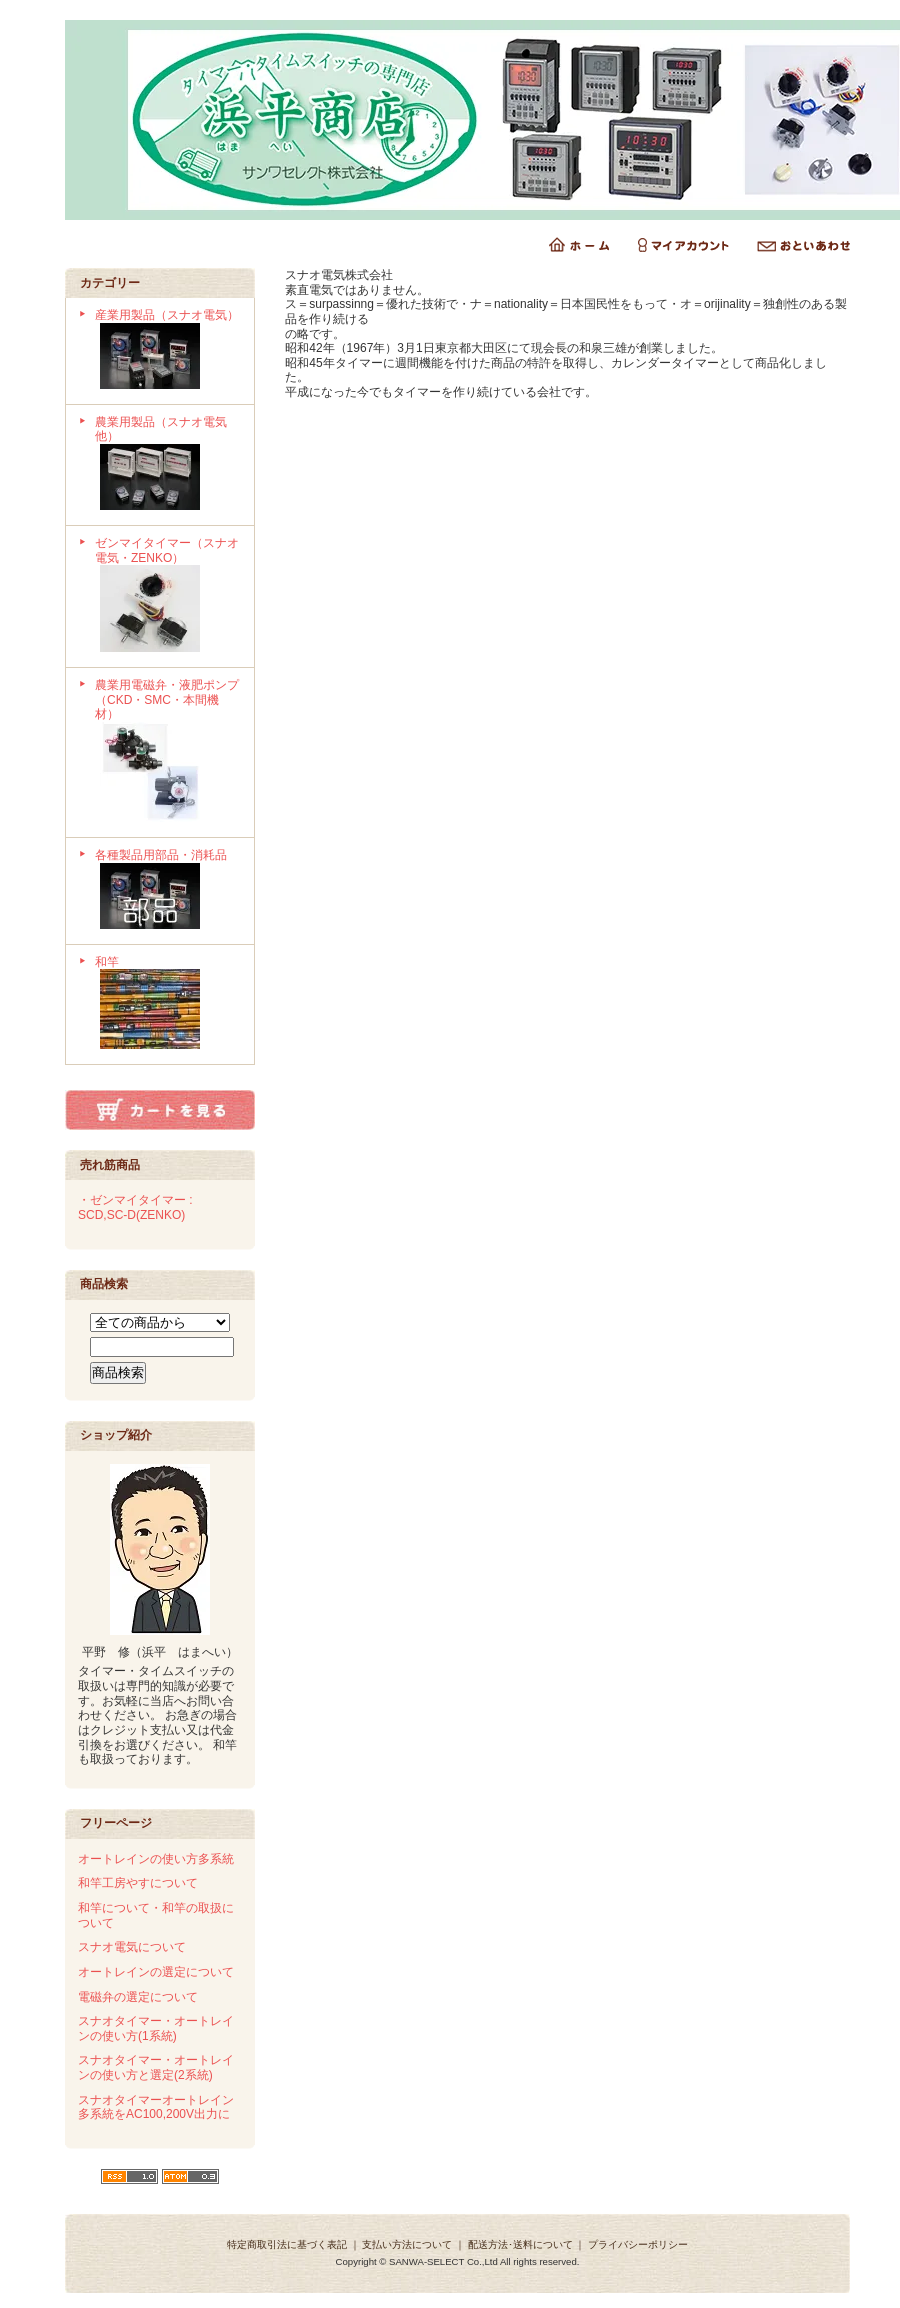 The height and width of the screenshot is (2308, 900). Describe the element at coordinates (638, 2244) in the screenshot. I see `プライバシーポリシー` at that location.